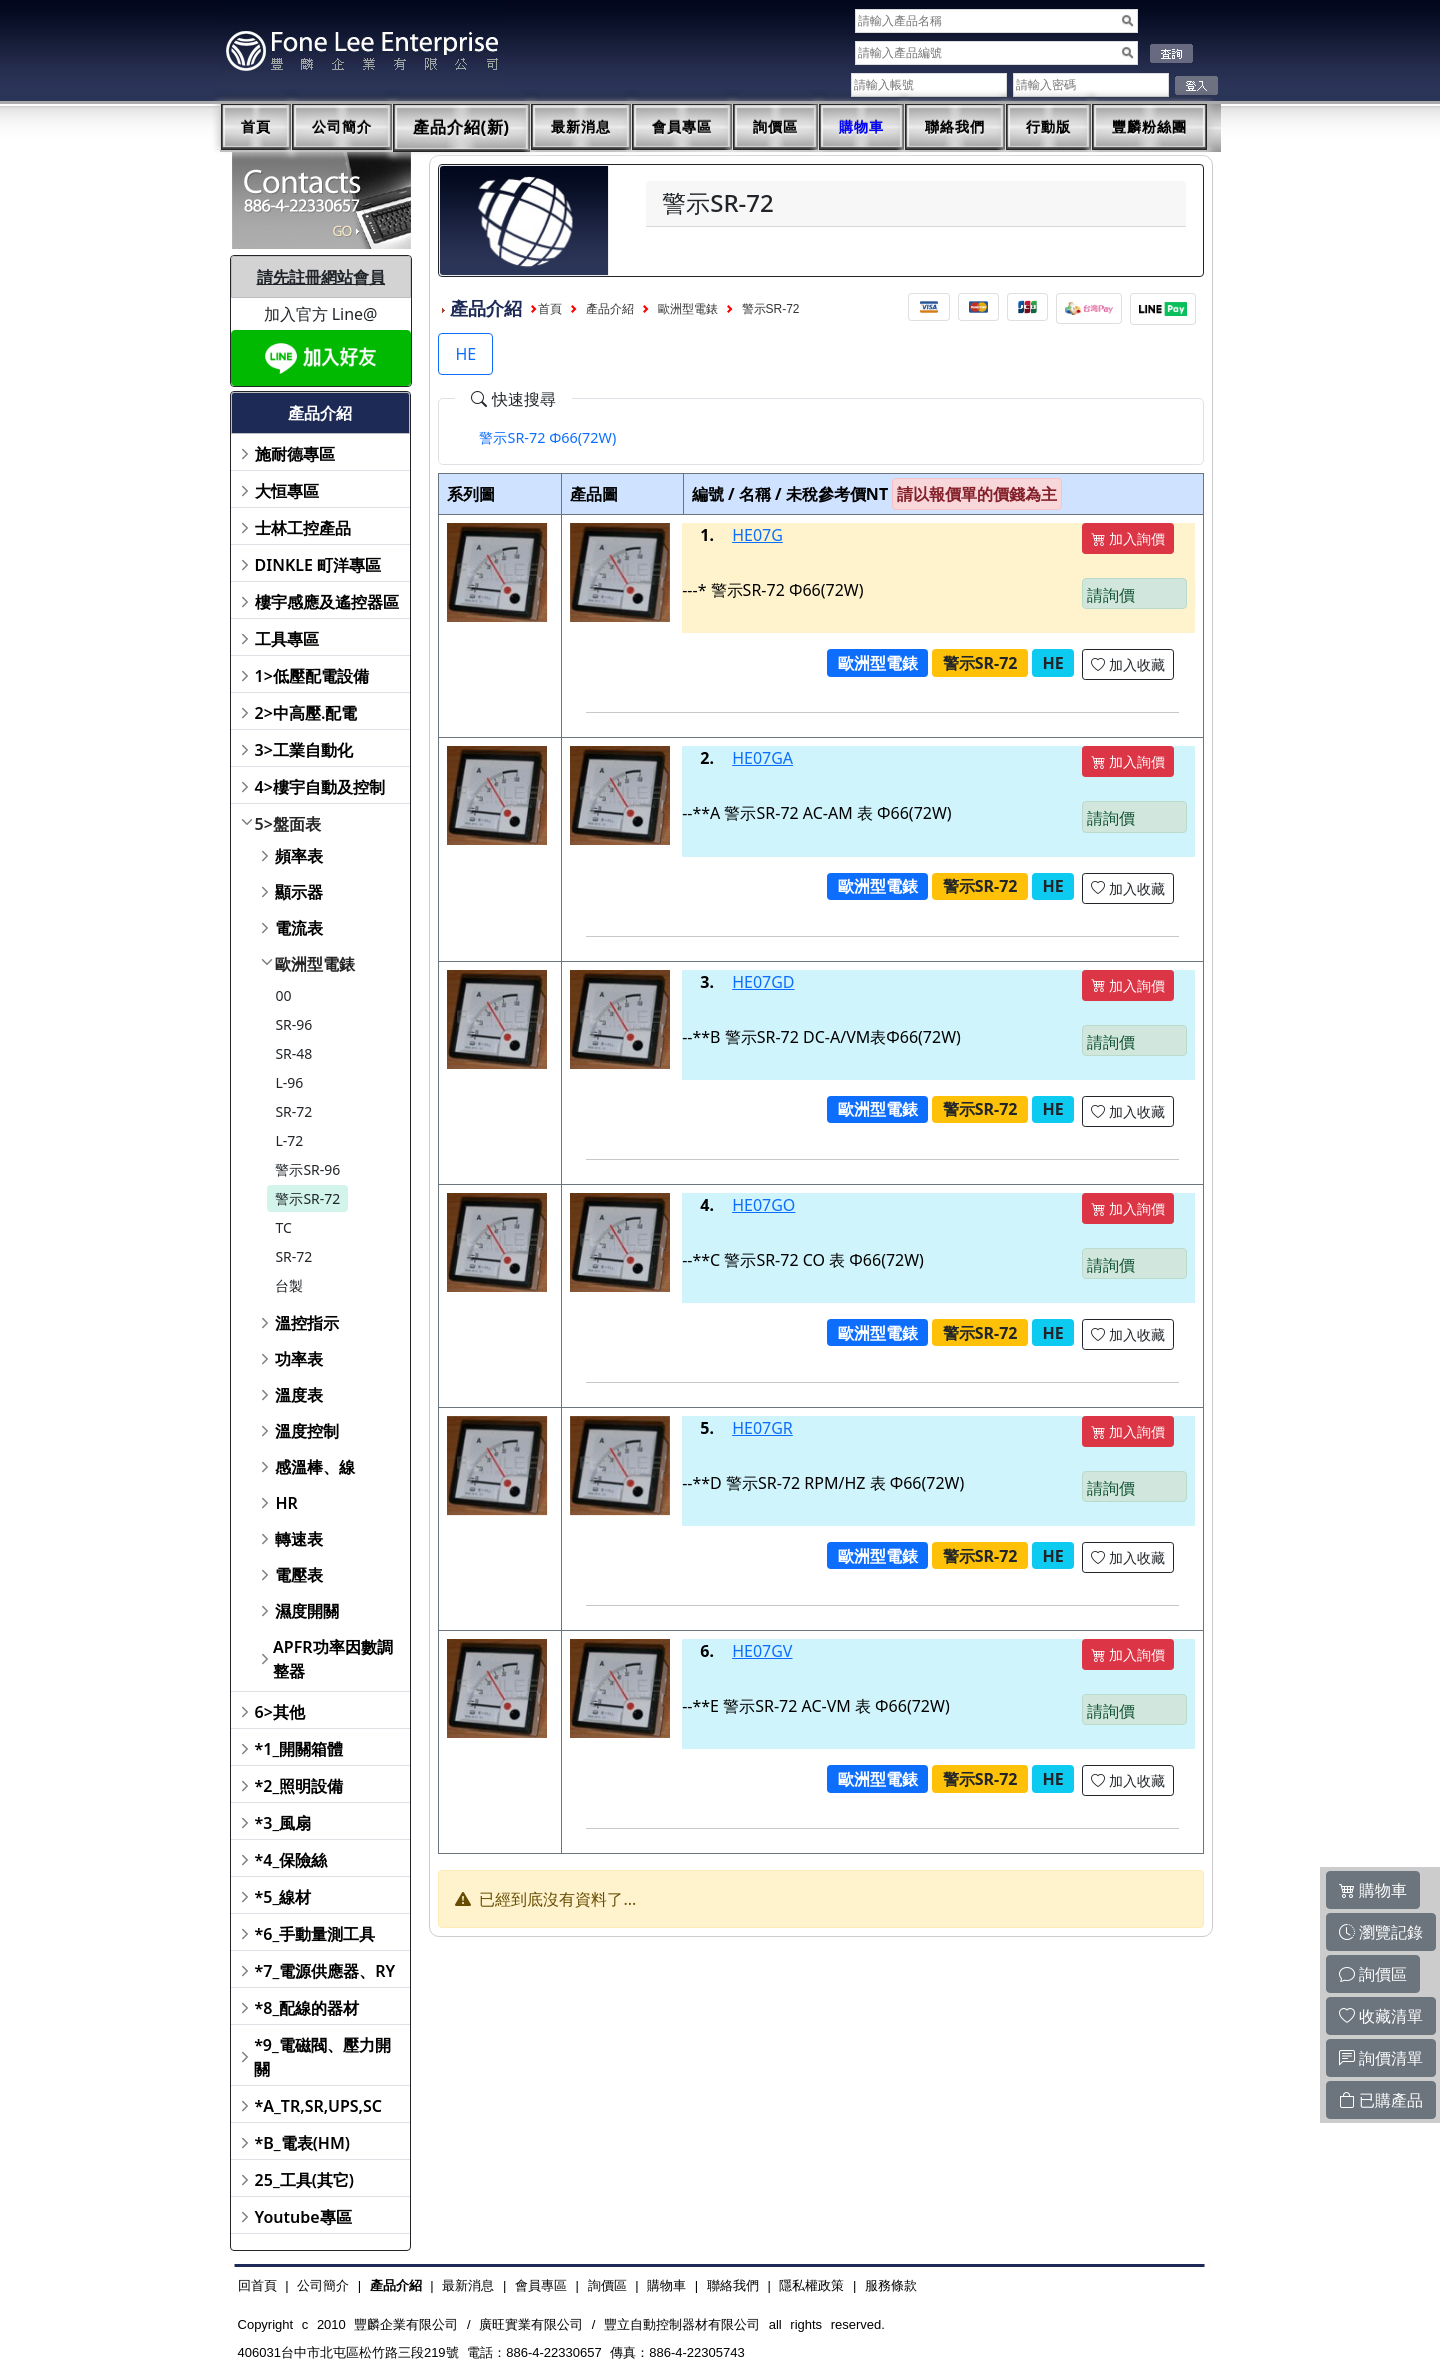 The image size is (1440, 2377). What do you see at coordinates (307, 1431) in the screenshot?
I see `溫度控制` at bounding box center [307, 1431].